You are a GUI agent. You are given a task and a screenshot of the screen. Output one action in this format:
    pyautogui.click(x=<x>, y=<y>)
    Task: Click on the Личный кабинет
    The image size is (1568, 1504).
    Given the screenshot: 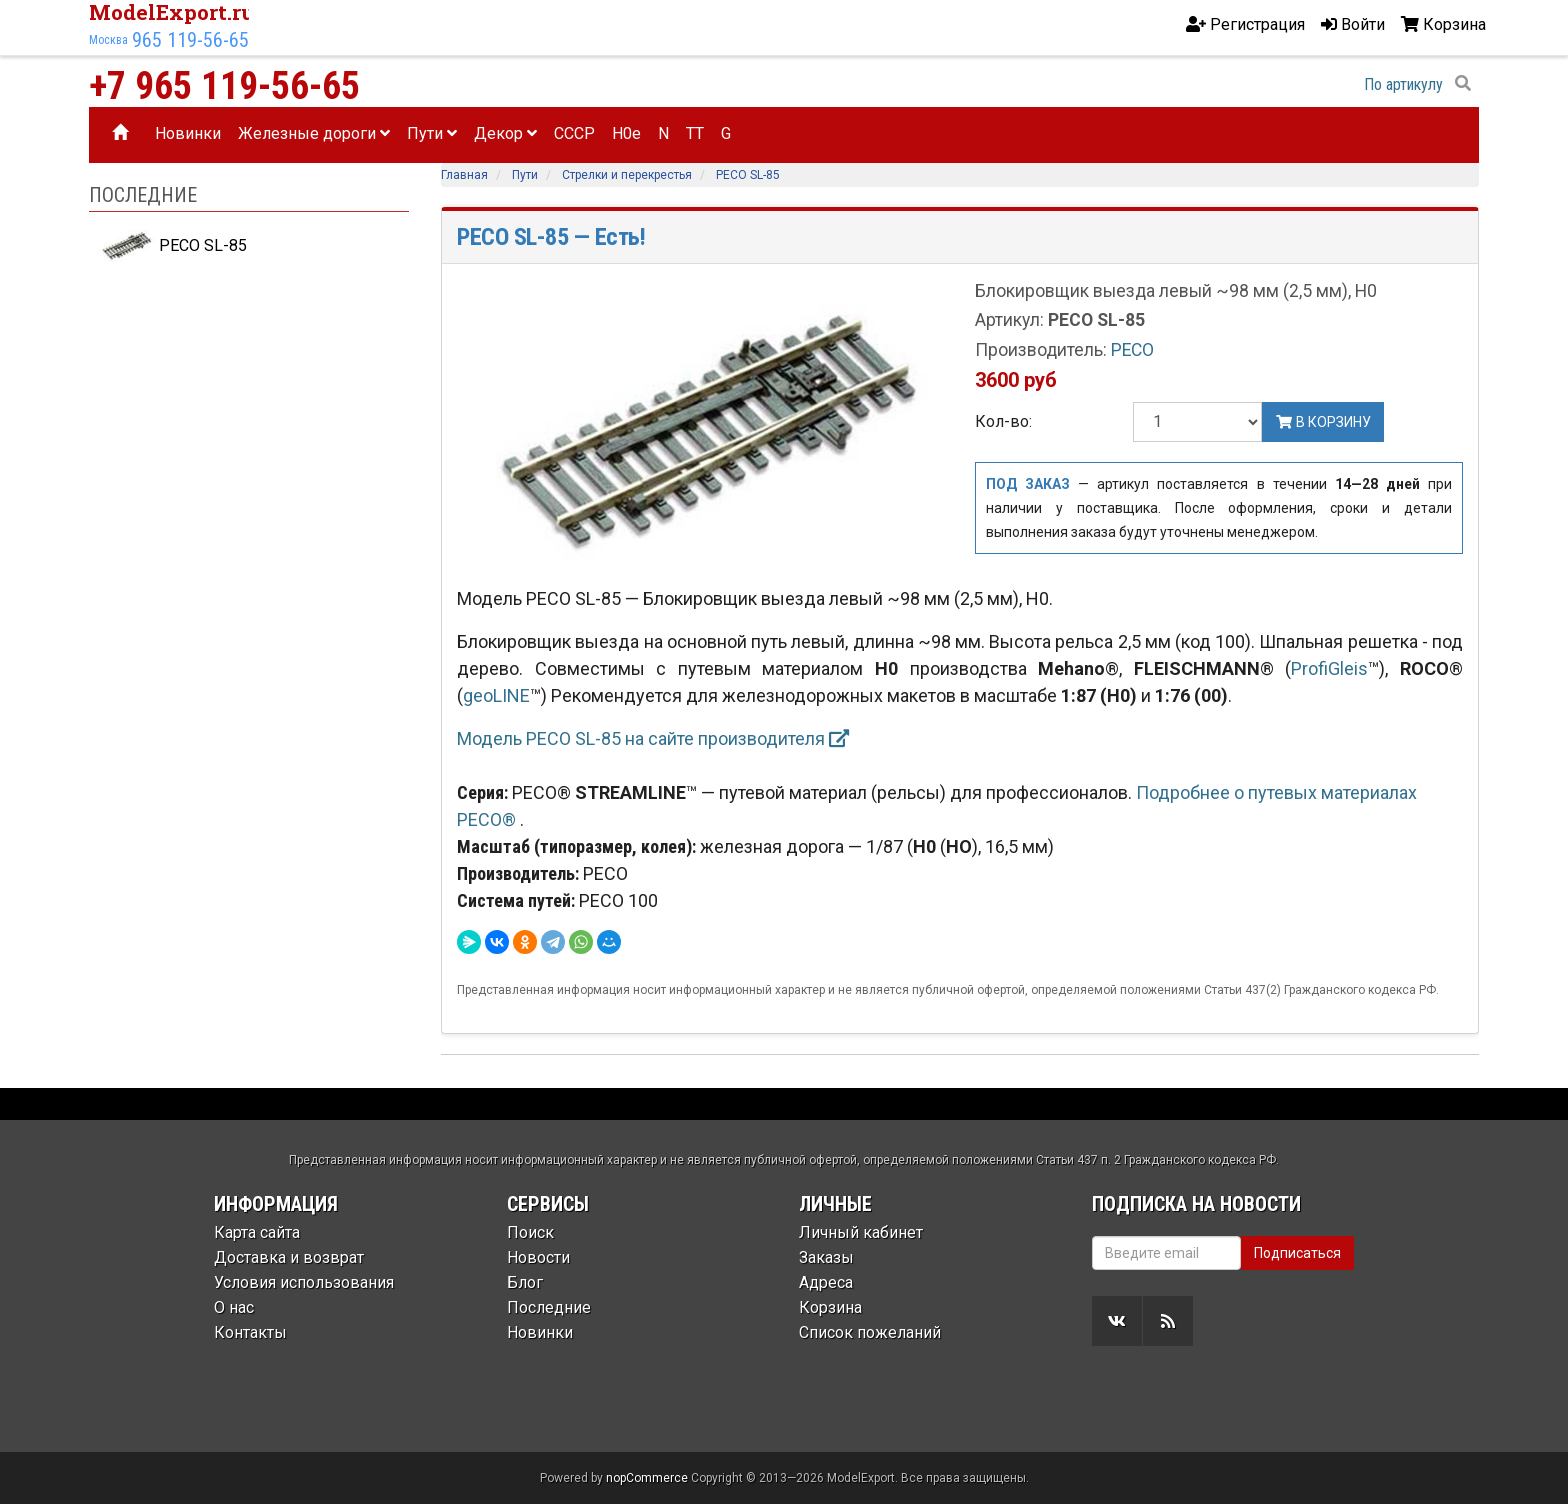 What is the action you would take?
    pyautogui.click(x=861, y=1232)
    